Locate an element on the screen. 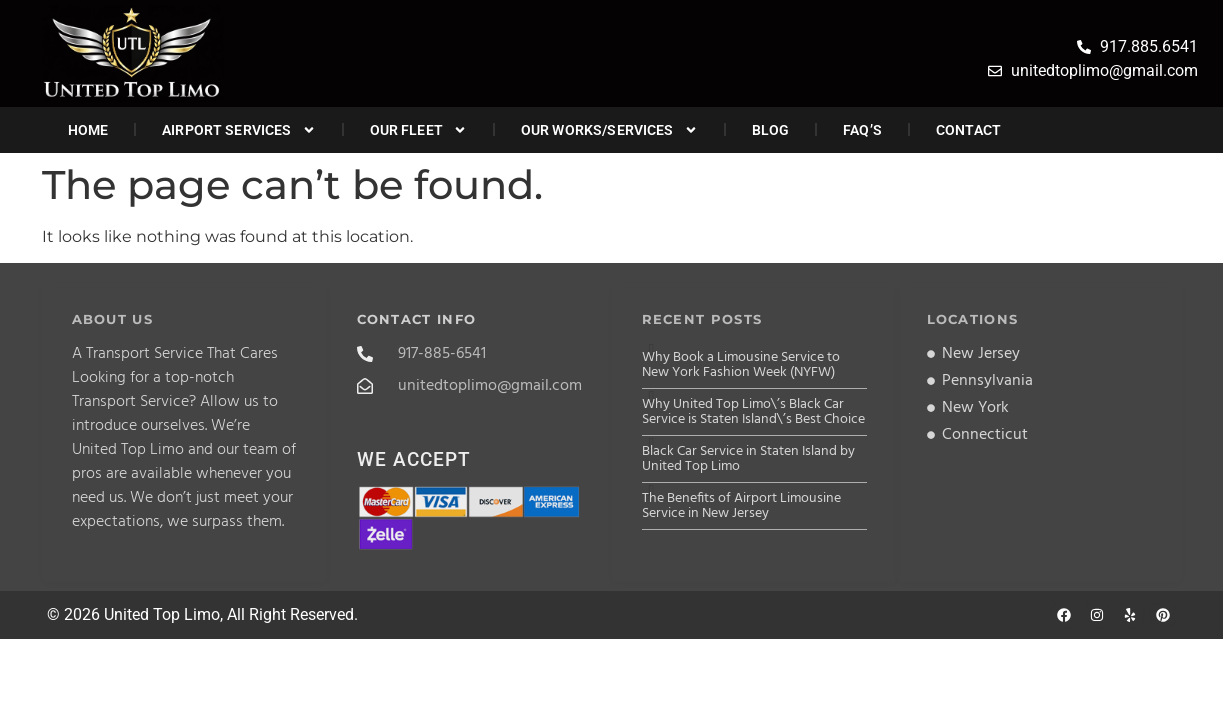 This screenshot has width=1223, height=720. Why Book a Limousine Service to New York Fashion Week (NYFW) is located at coordinates (741, 365).